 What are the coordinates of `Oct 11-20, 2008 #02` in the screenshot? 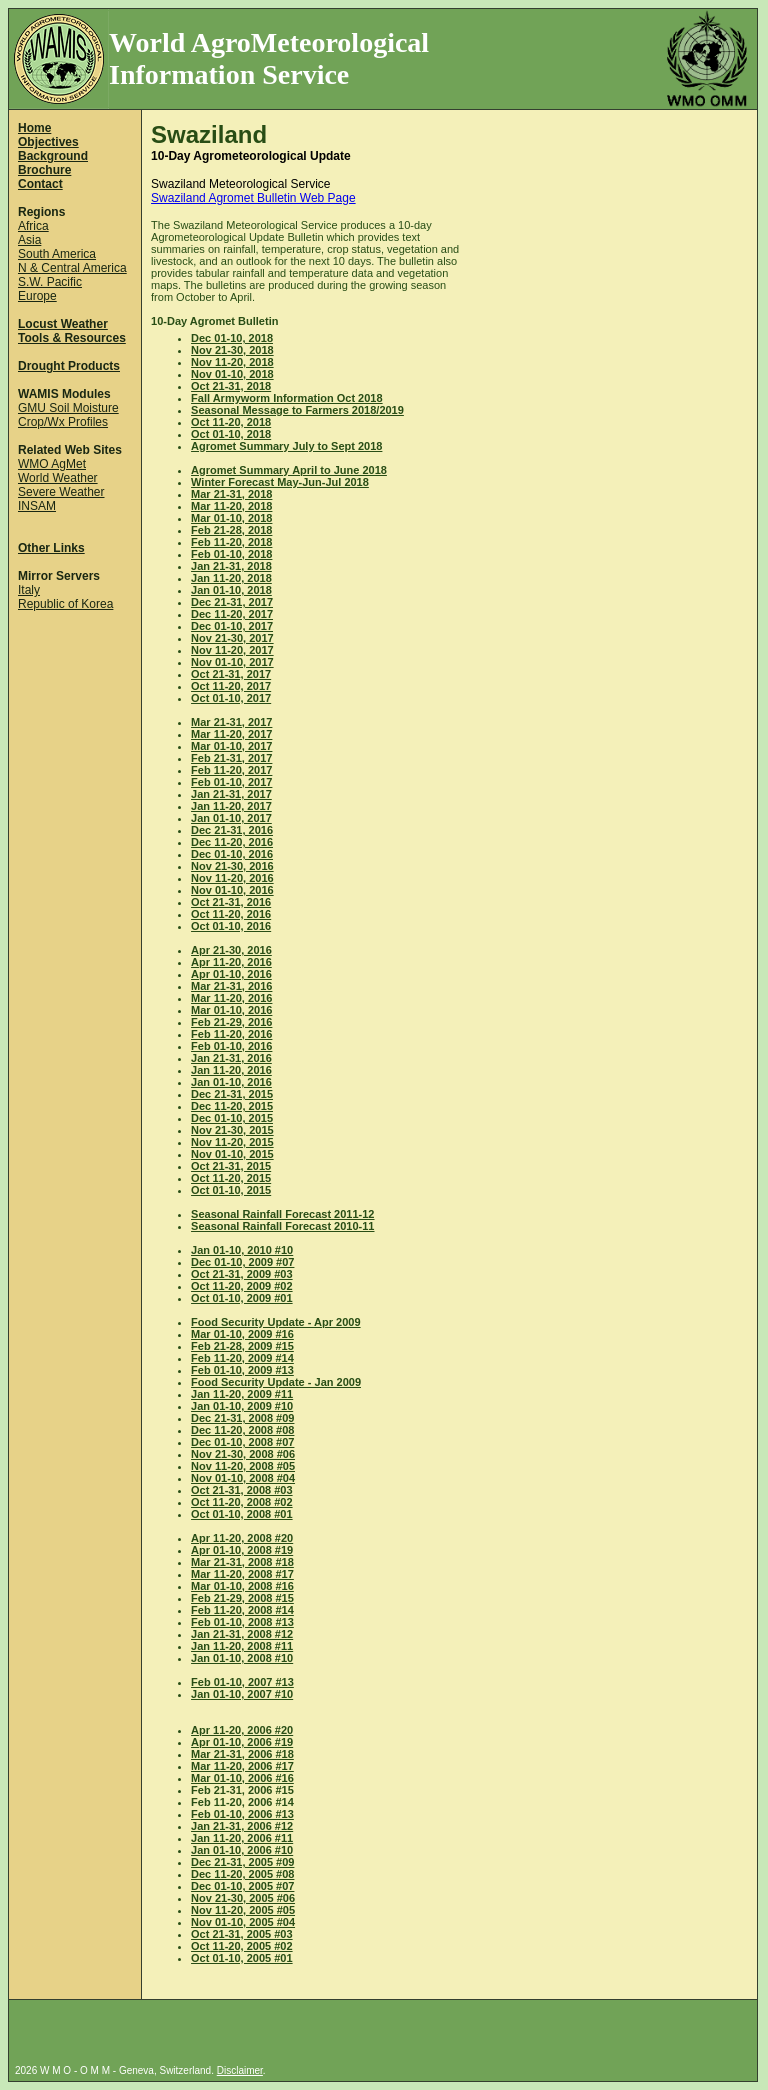 It's located at (242, 1502).